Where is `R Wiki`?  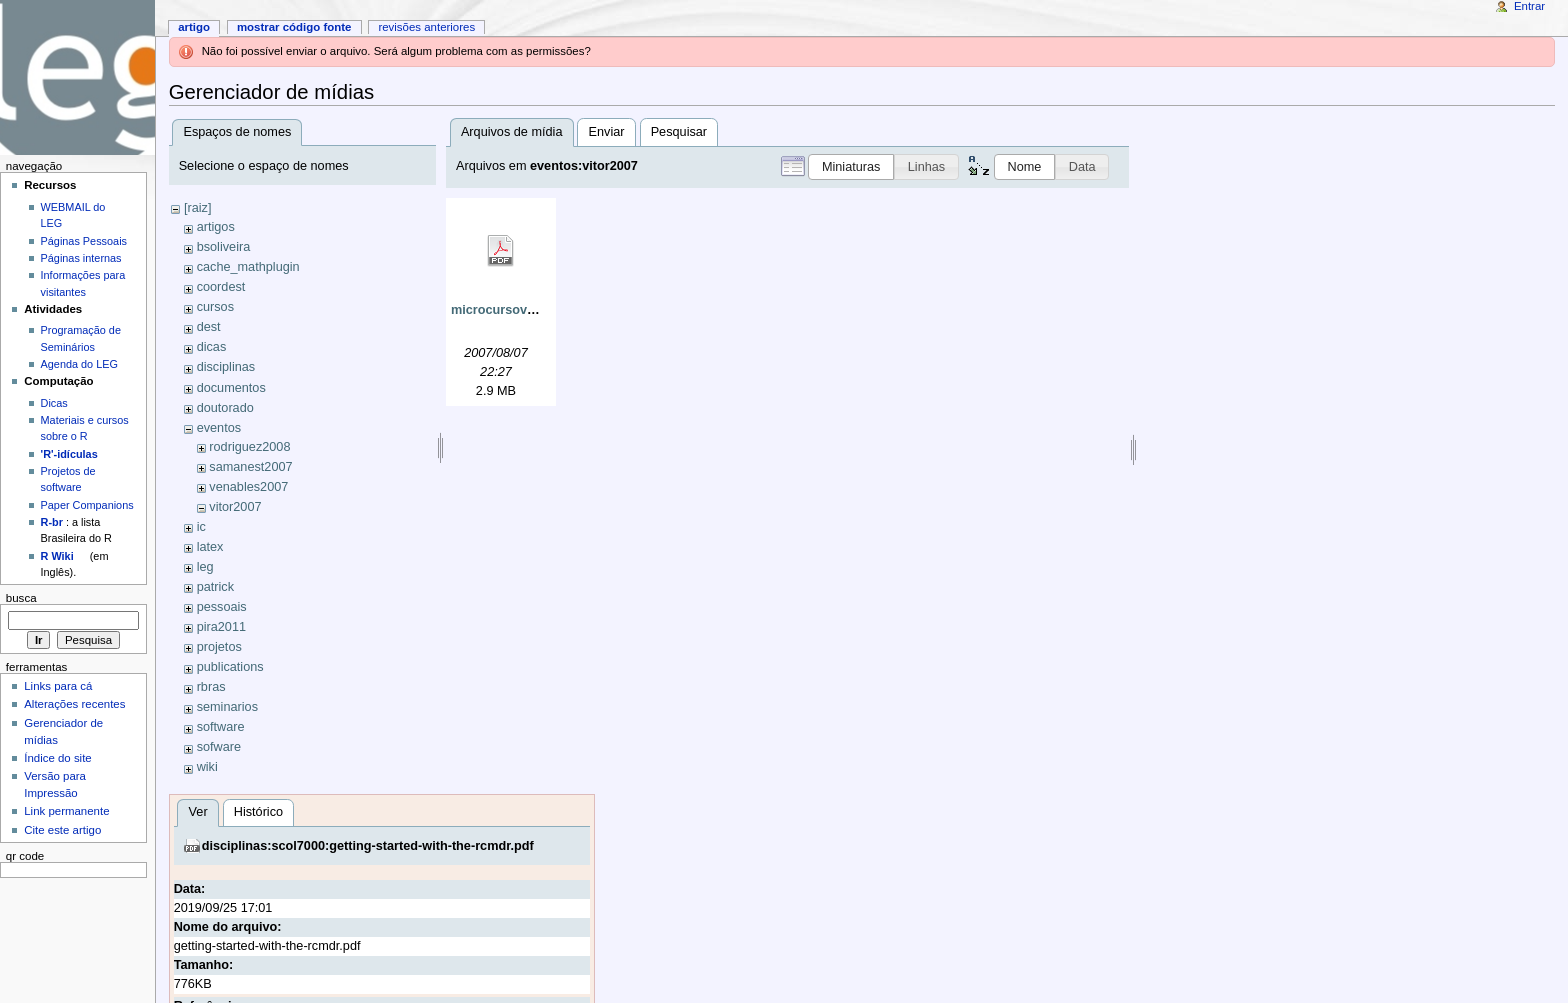 R Wiki is located at coordinates (57, 556).